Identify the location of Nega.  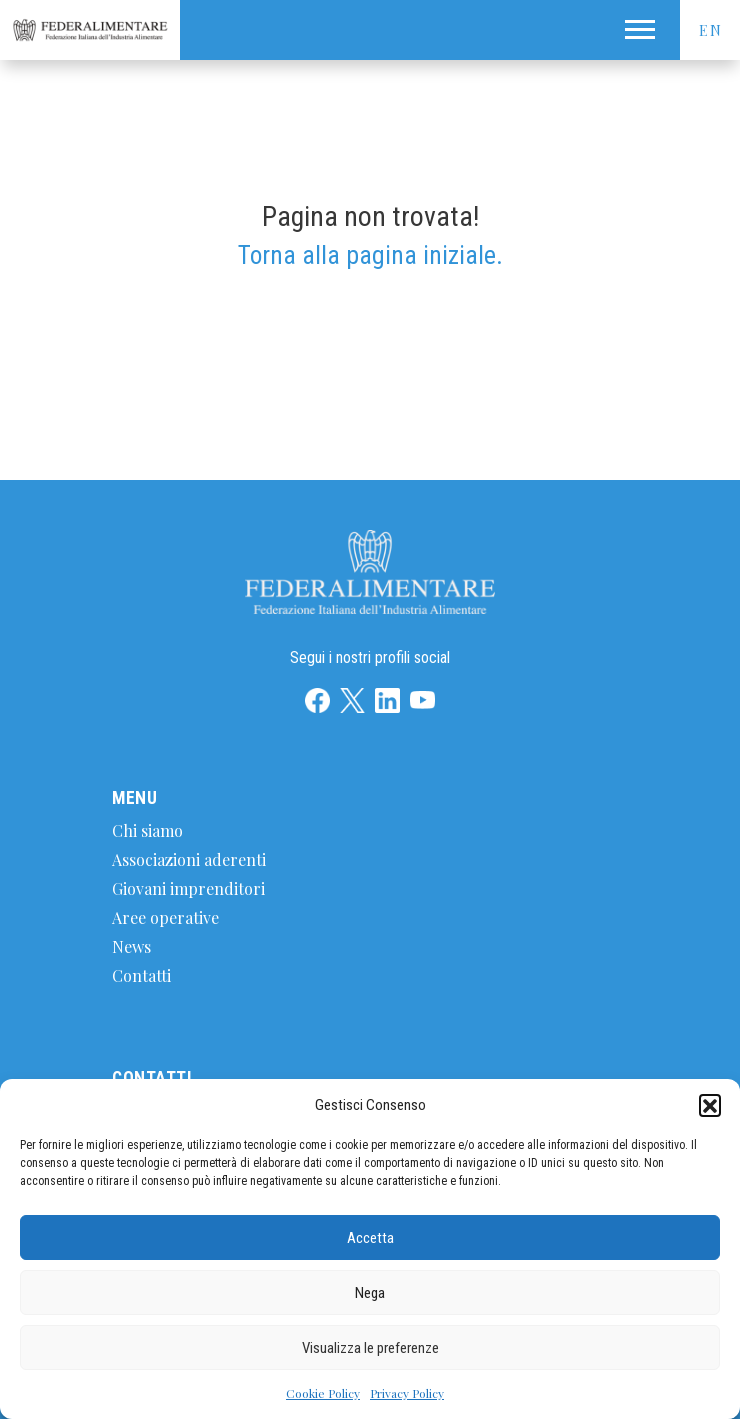
(370, 1293).